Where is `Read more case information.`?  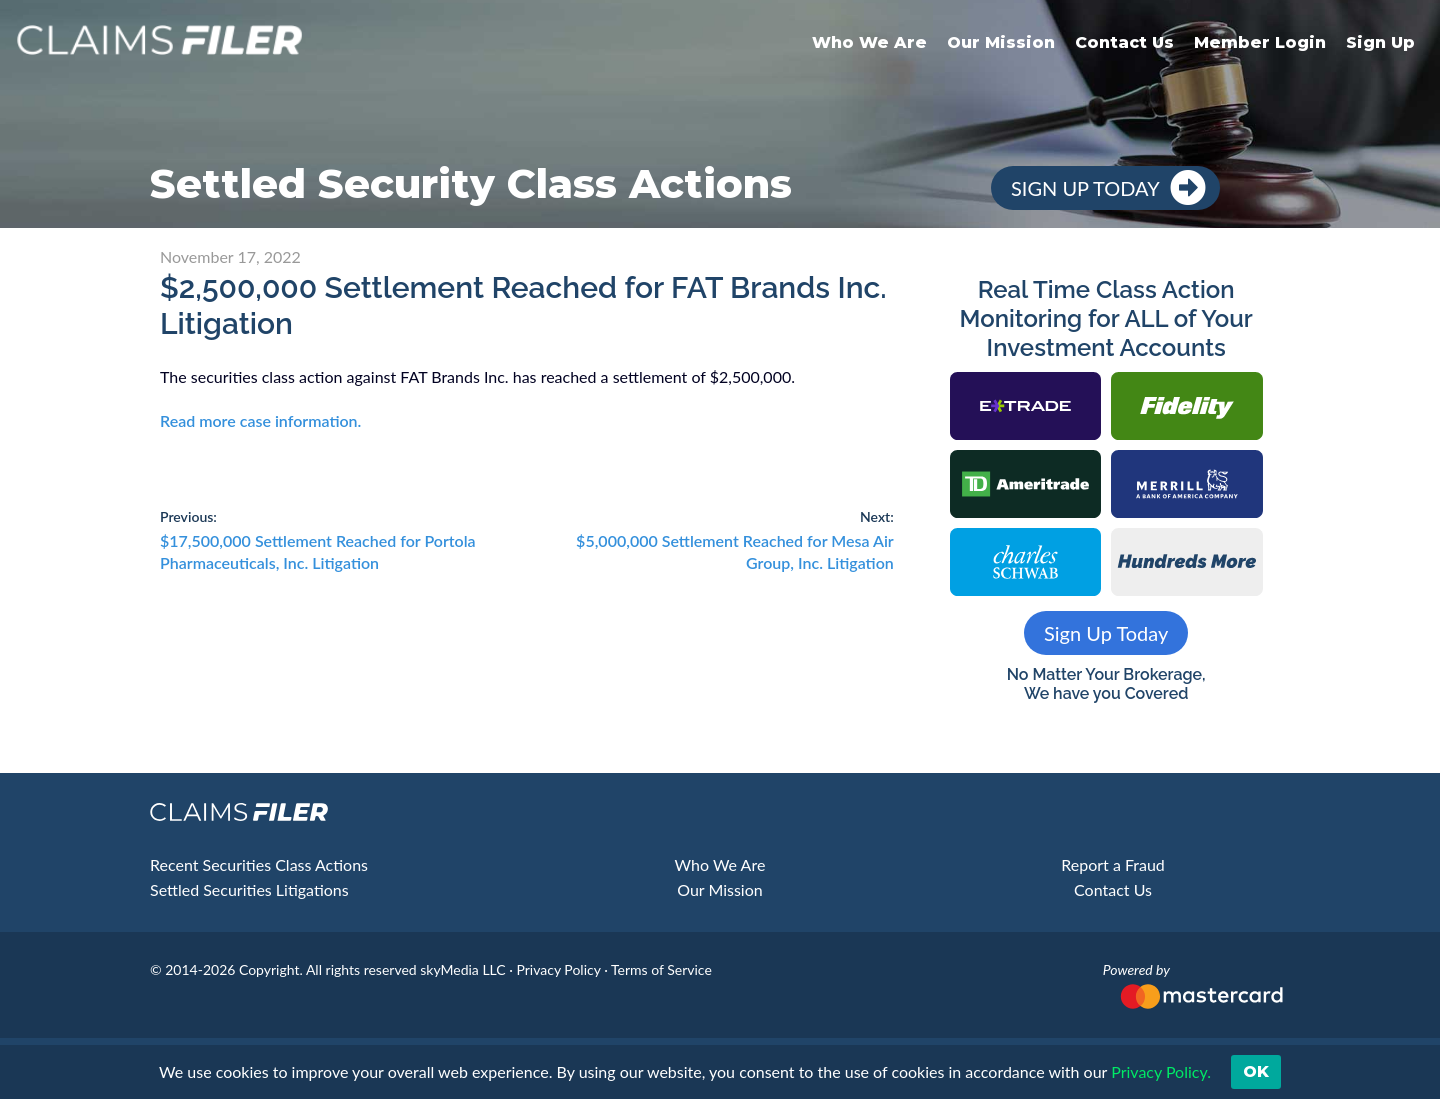
Read more case information. is located at coordinates (260, 420).